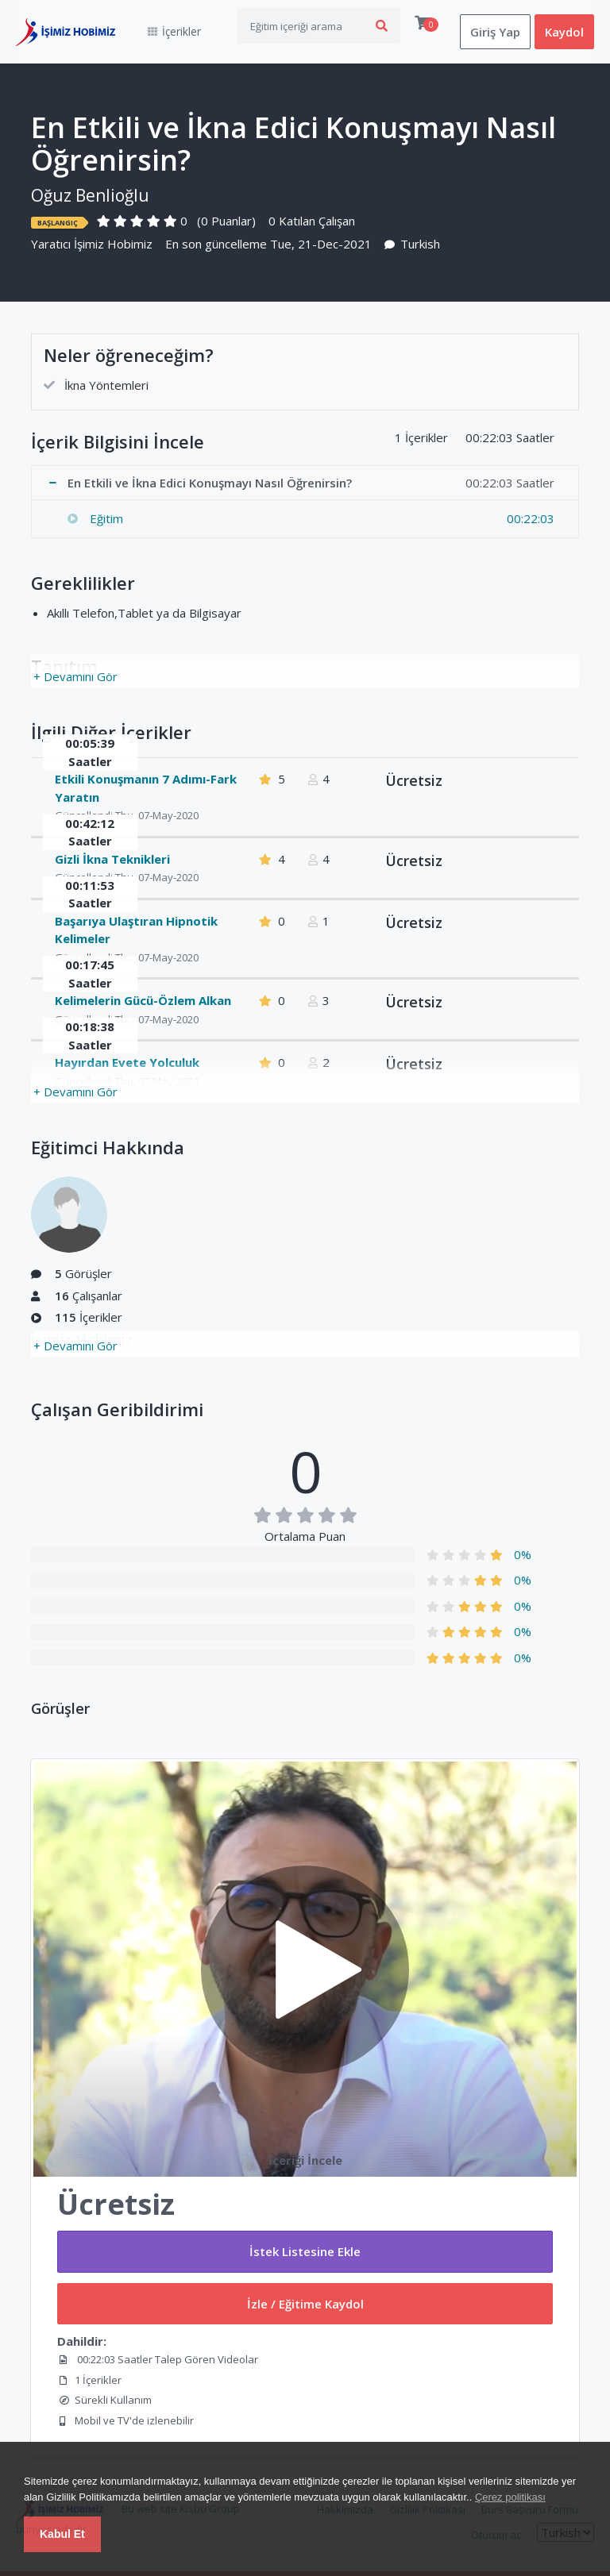 The height and width of the screenshot is (2576, 610). Describe the element at coordinates (564, 32) in the screenshot. I see `Kaydol` at that location.